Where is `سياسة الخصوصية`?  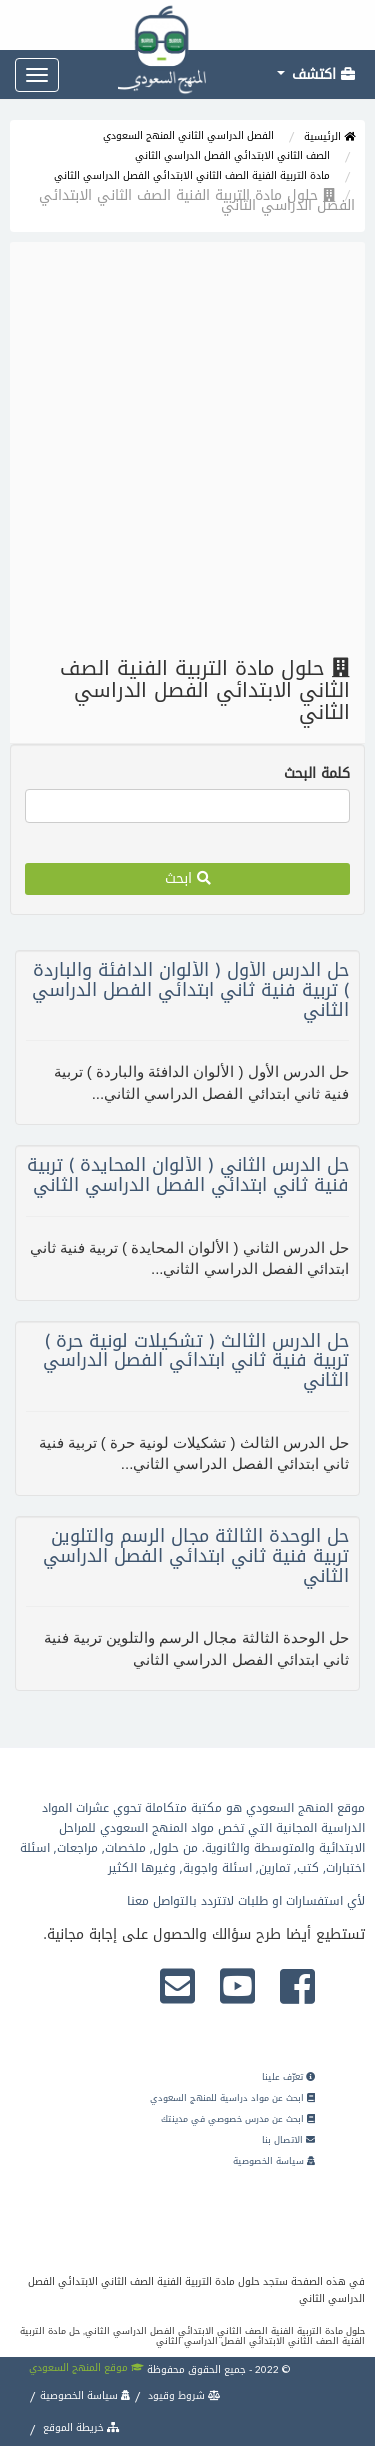 سياسة الخصوصية is located at coordinates (274, 2161).